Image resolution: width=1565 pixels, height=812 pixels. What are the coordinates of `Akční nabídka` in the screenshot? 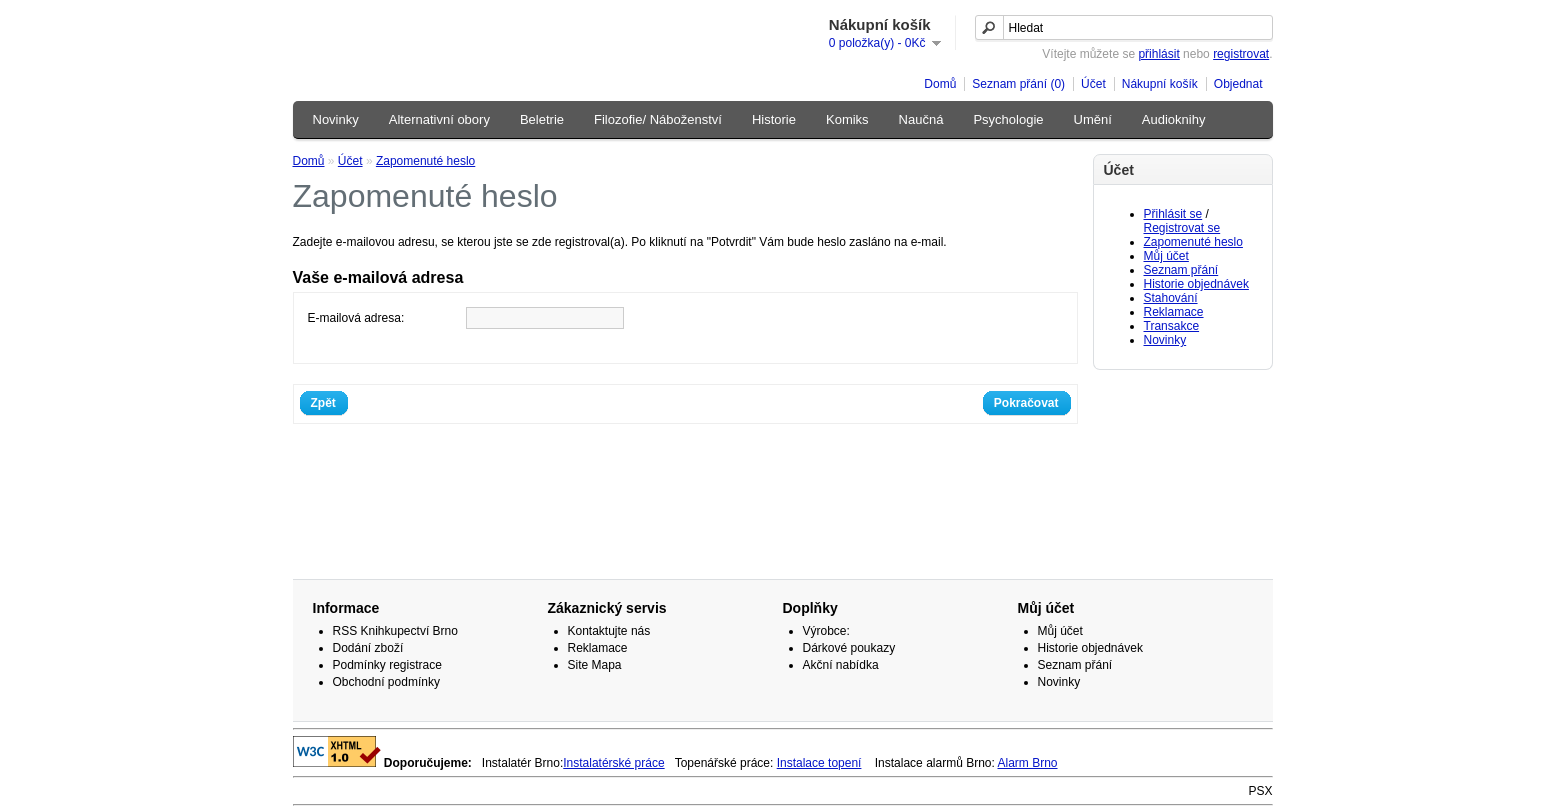 It's located at (841, 665).